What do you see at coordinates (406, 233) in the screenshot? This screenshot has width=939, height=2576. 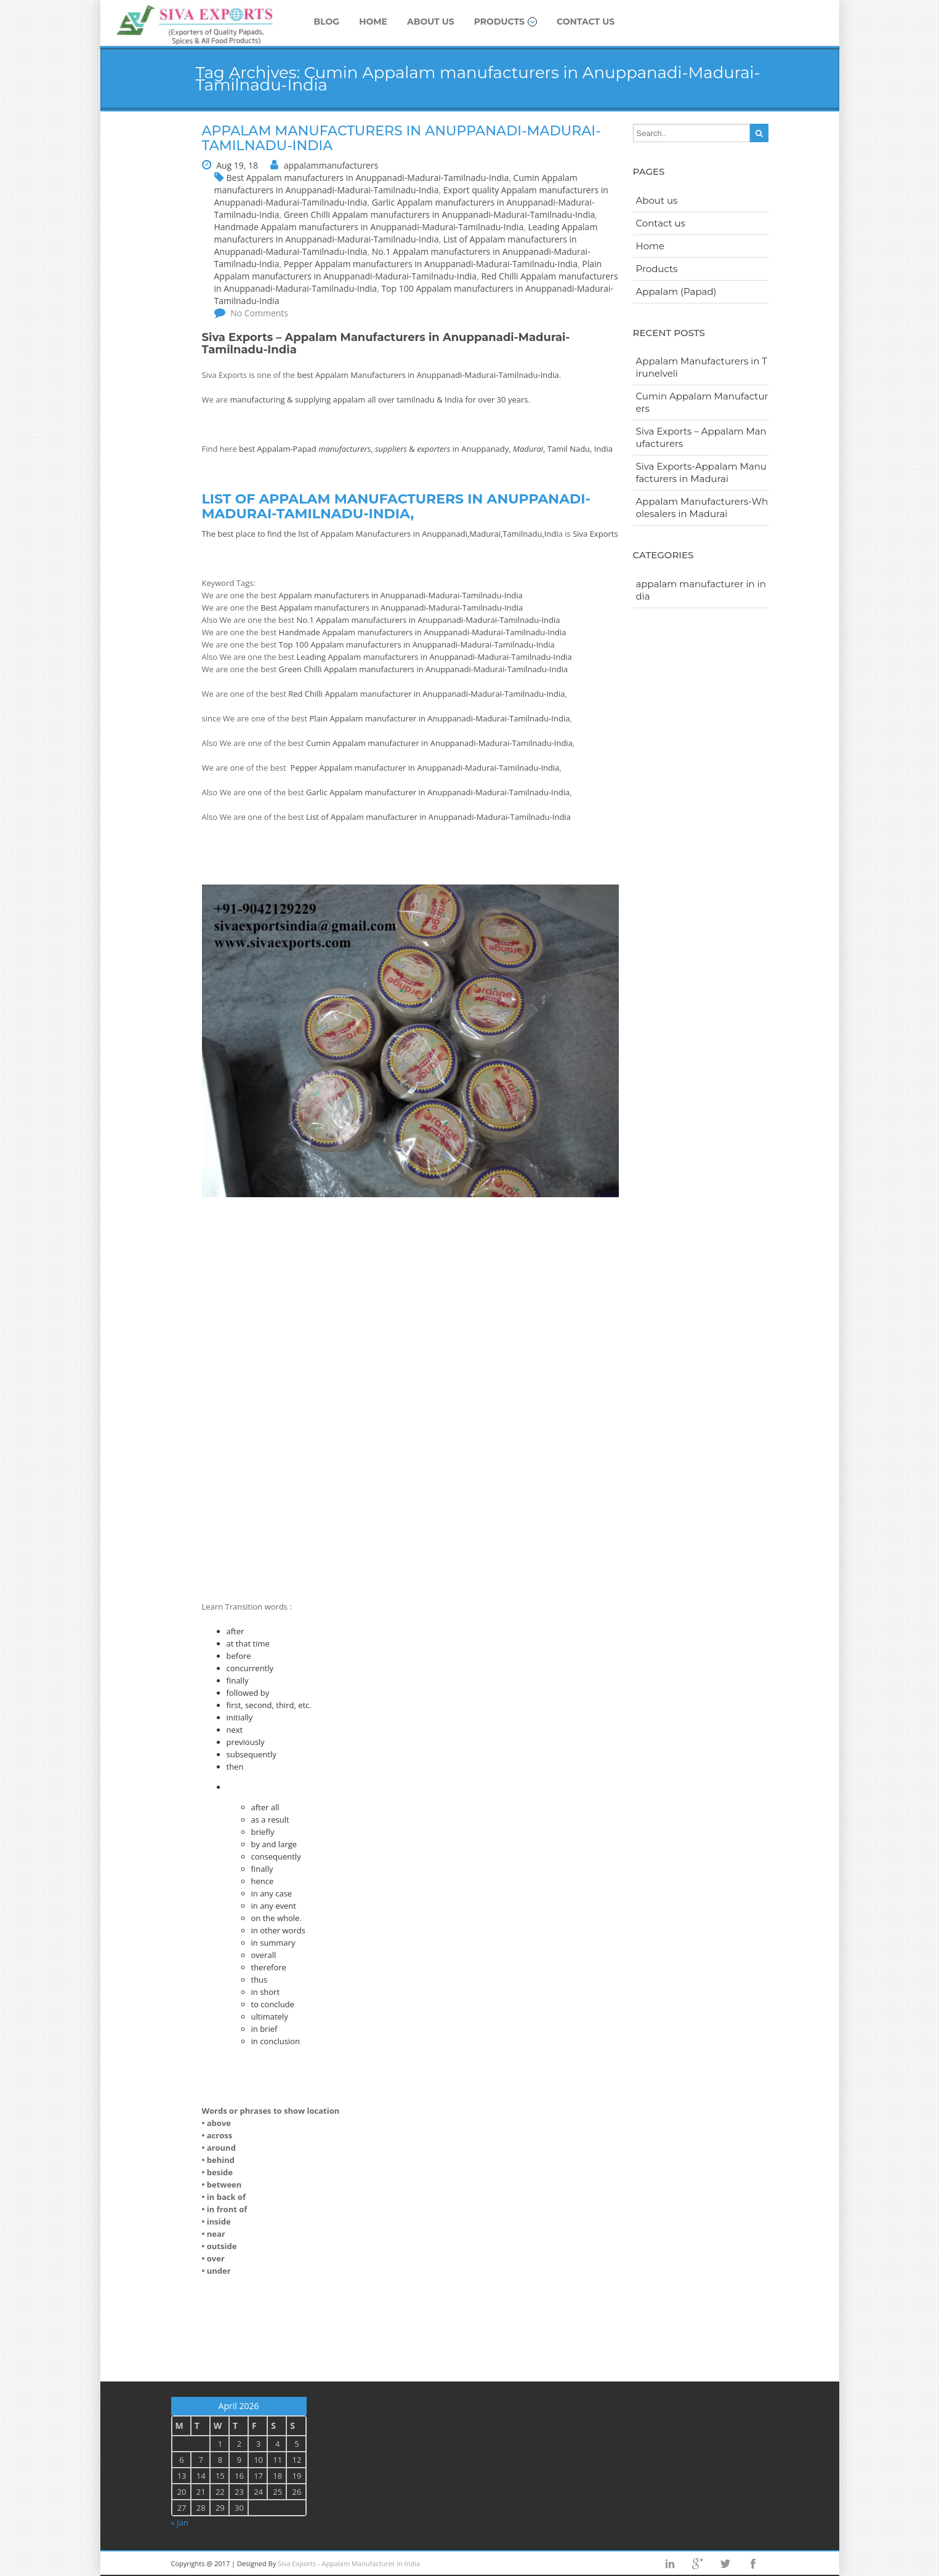 I see `Leading Appalam manufacturers in Anuppanadi-Madurai-Tamilnadu-India` at bounding box center [406, 233].